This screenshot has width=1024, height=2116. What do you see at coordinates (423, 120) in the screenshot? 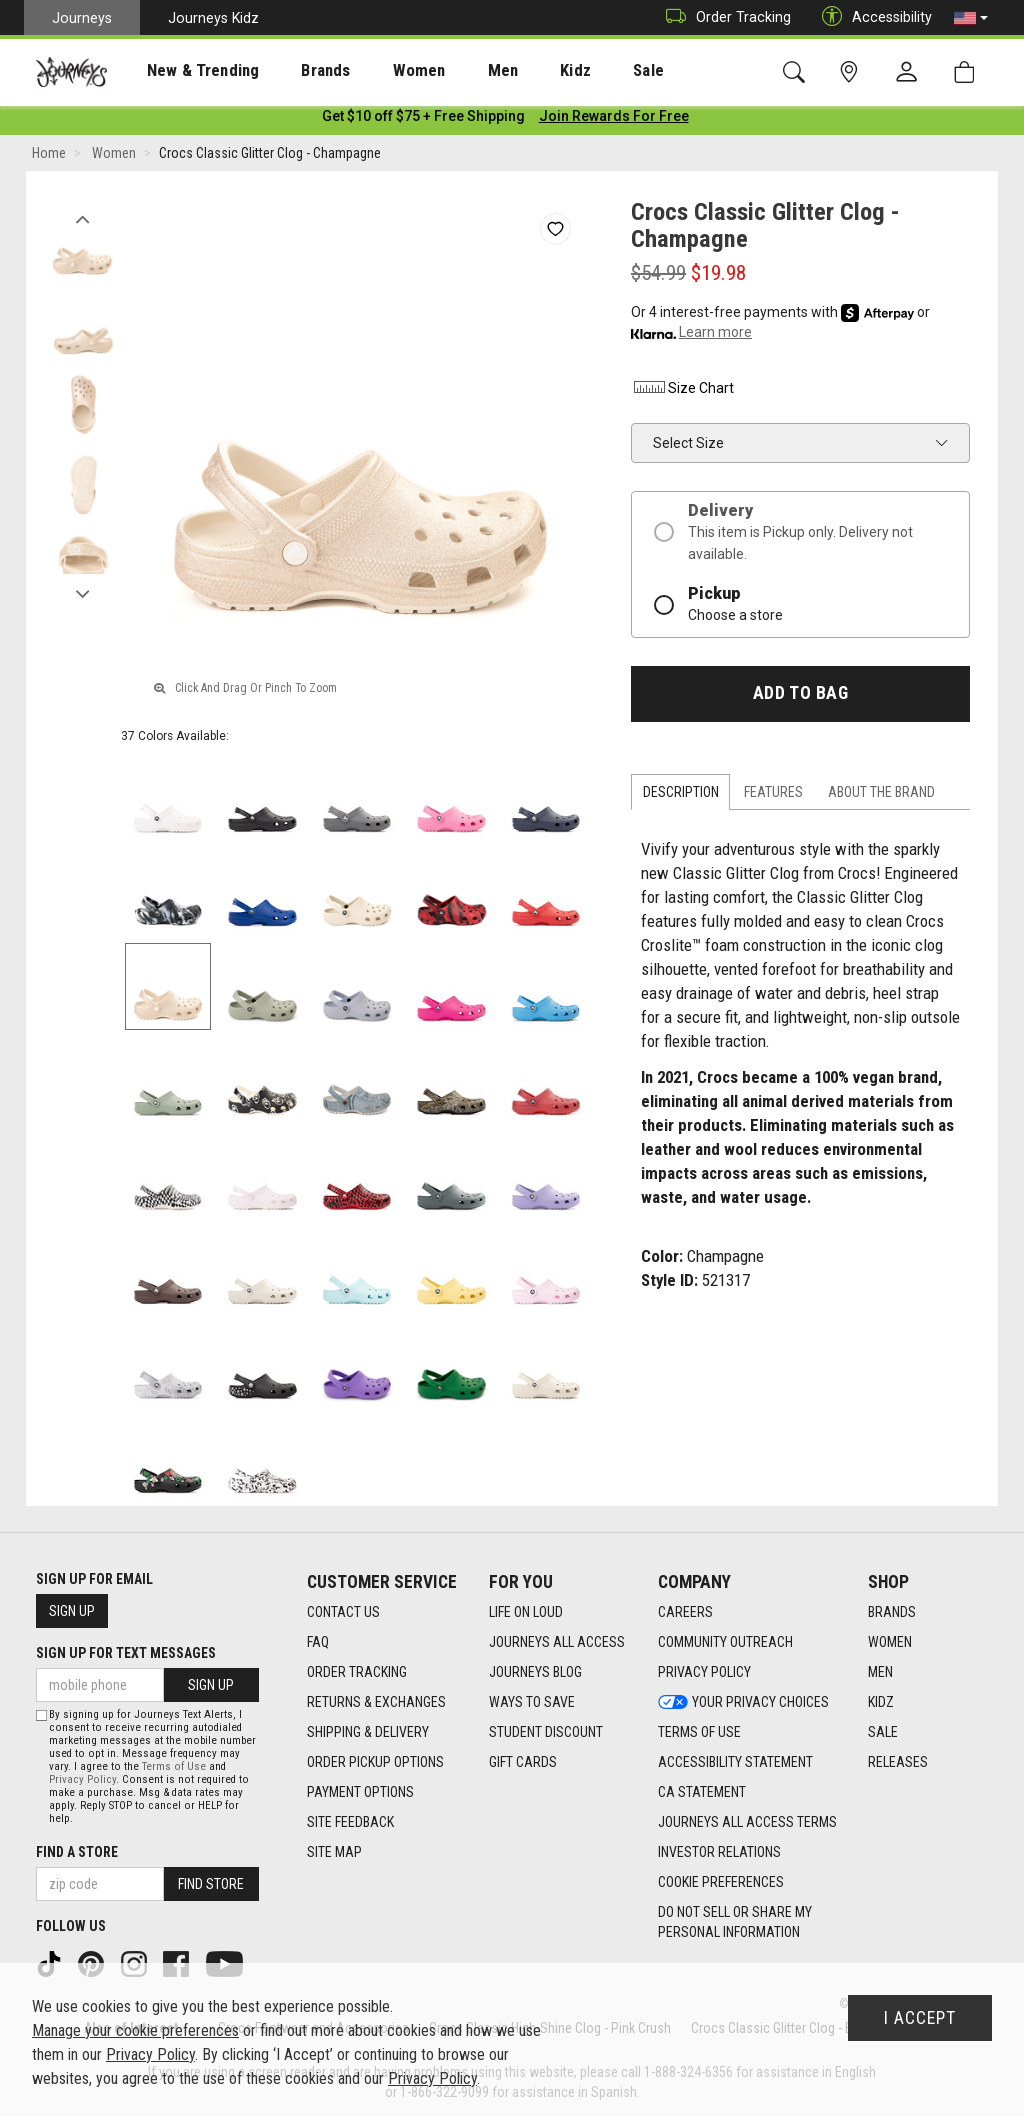
I see `[Login to join All Access]` at bounding box center [423, 120].